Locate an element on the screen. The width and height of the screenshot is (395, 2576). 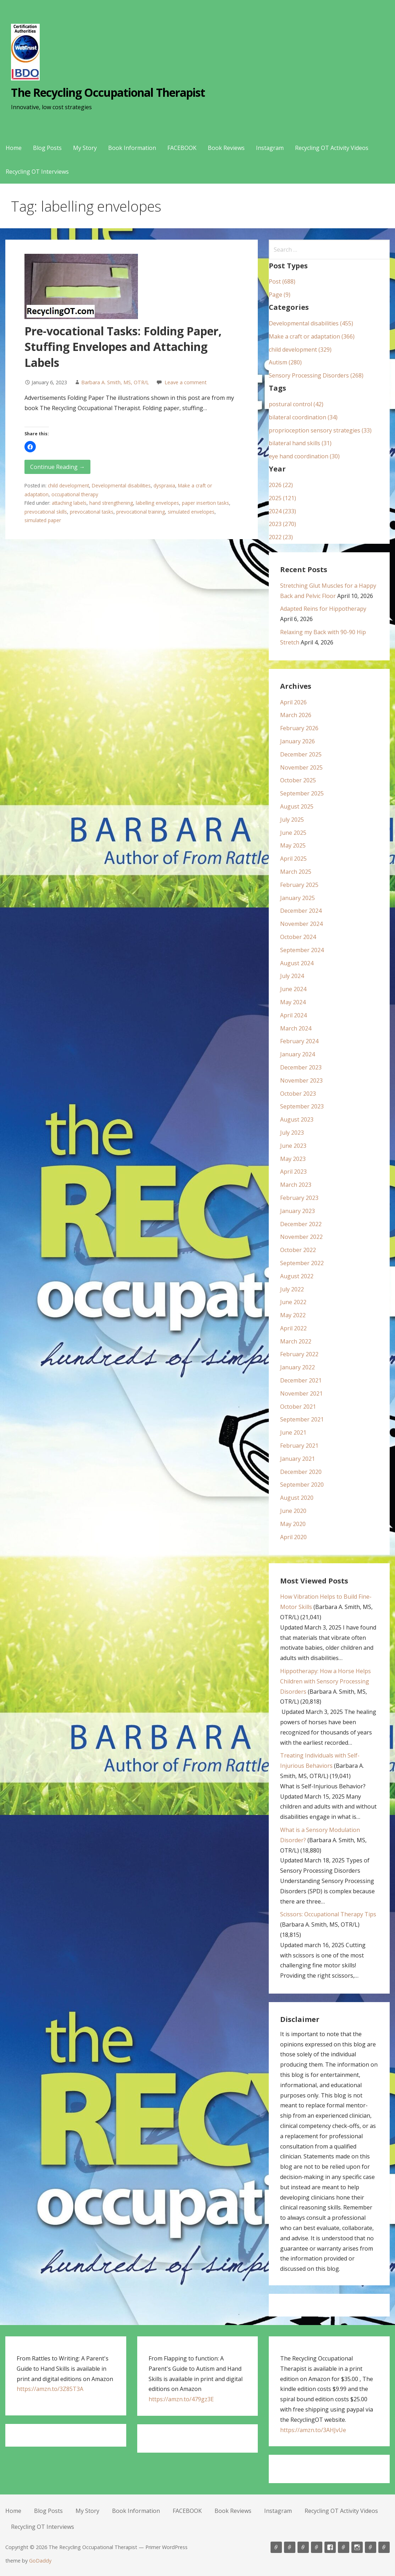
February 2021 is located at coordinates (299, 1445).